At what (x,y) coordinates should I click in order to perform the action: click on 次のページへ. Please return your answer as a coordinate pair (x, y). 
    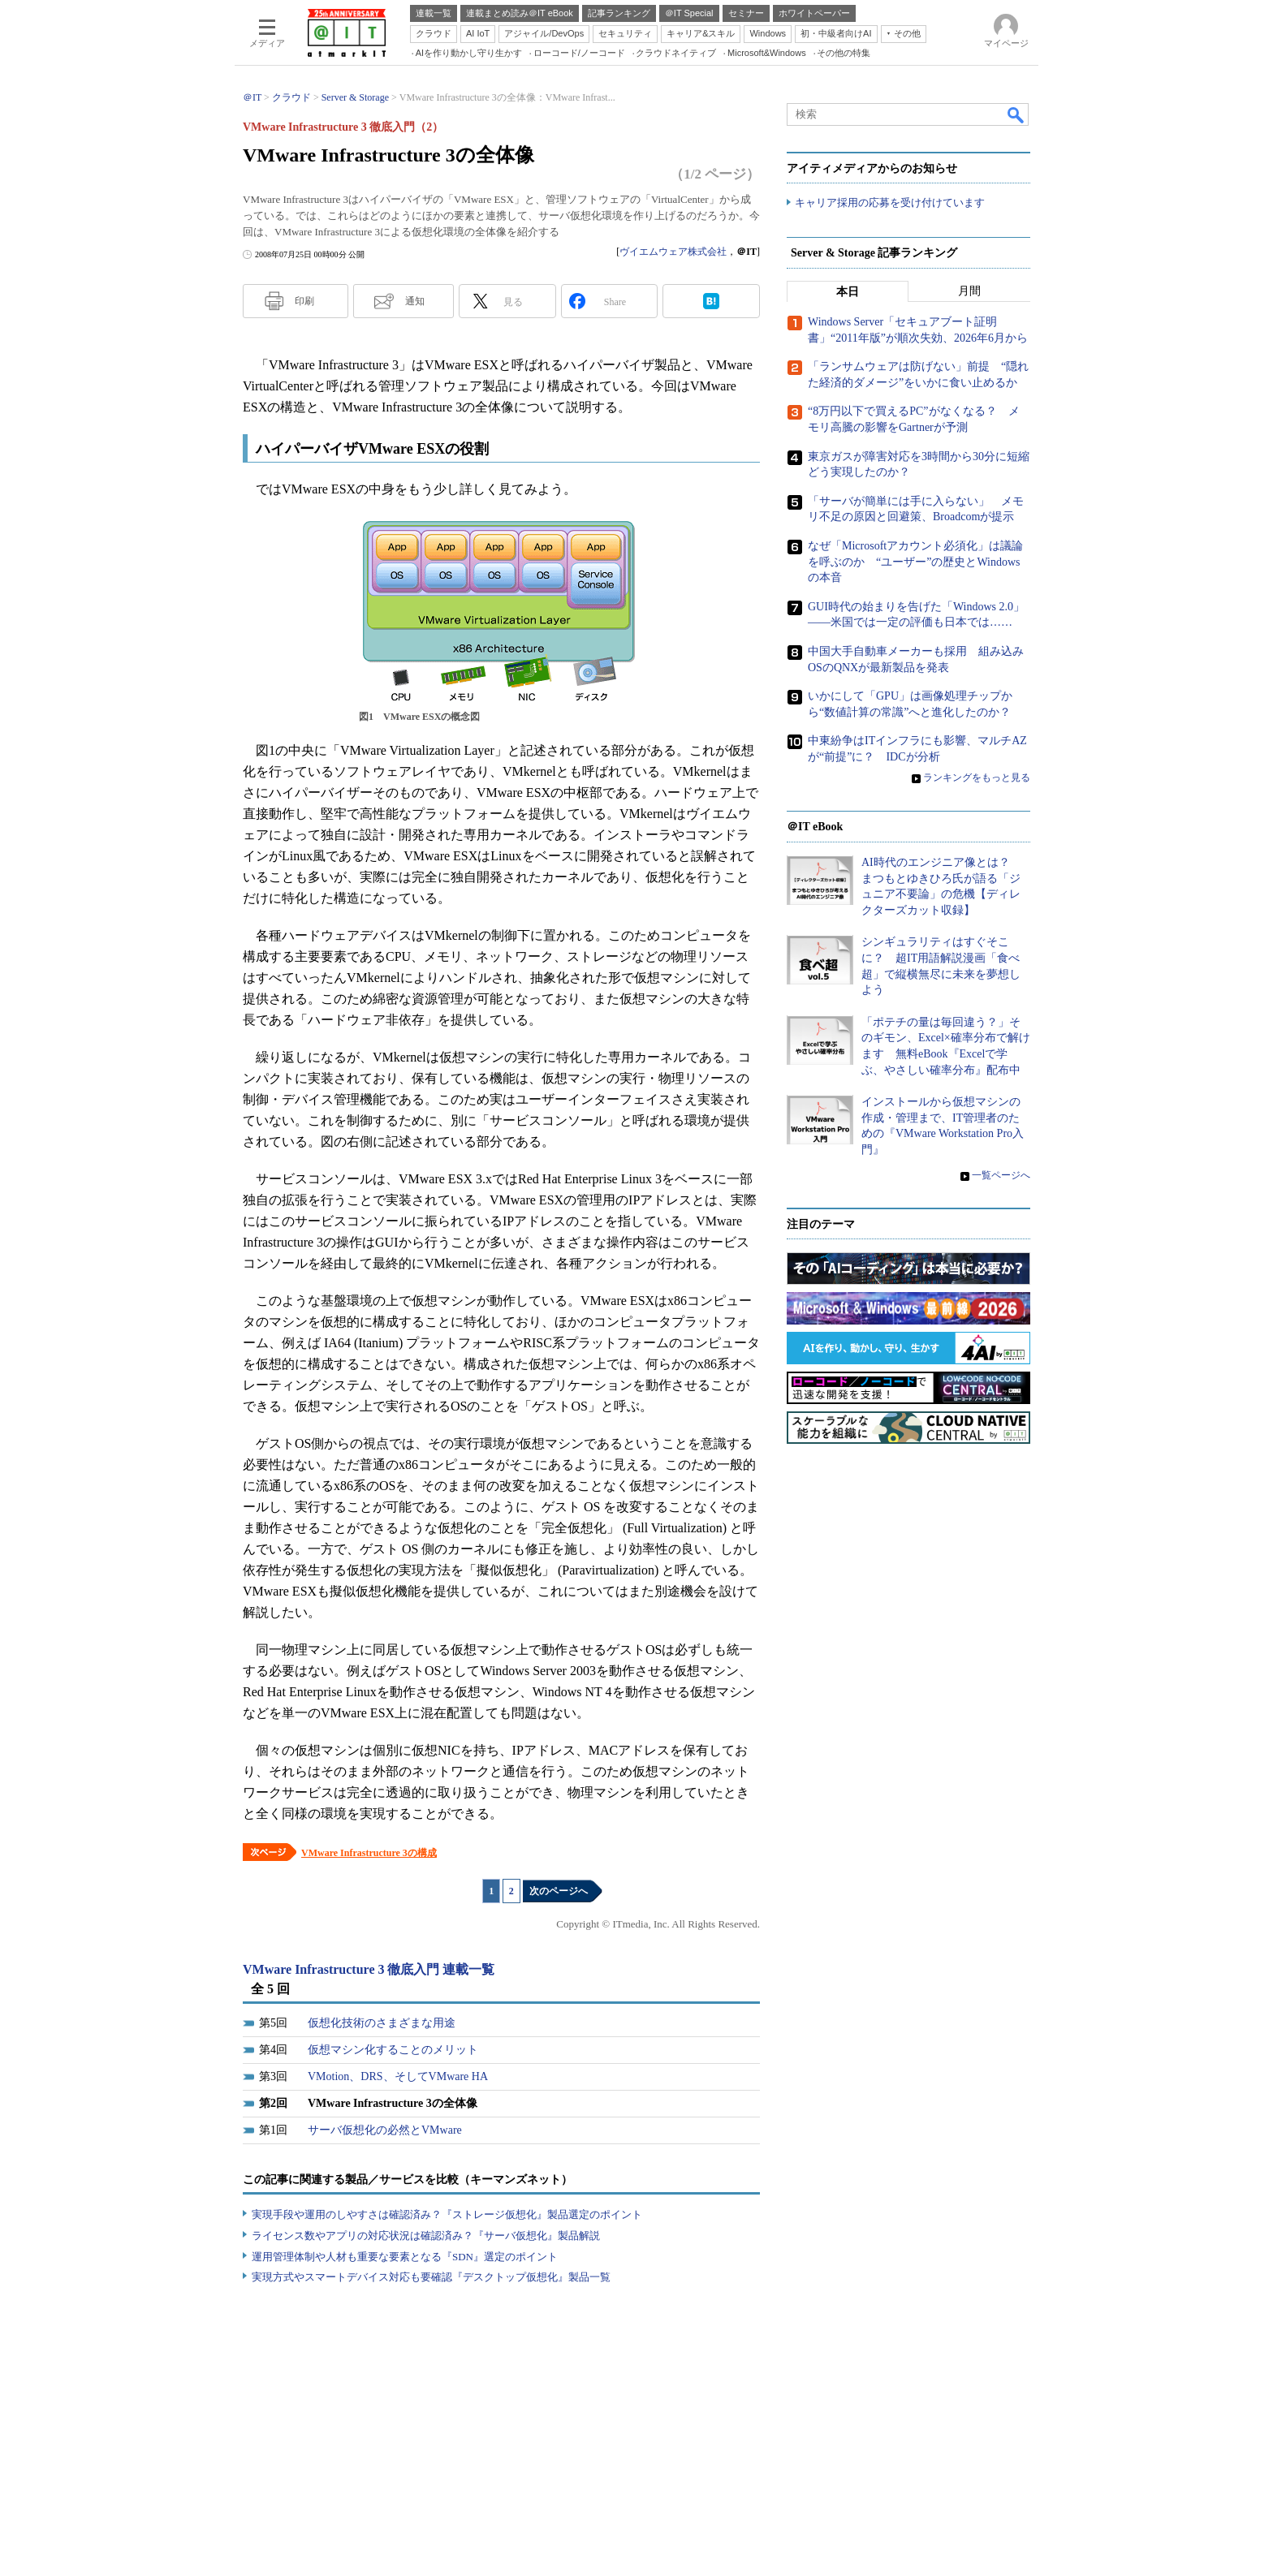
    Looking at the image, I should click on (558, 1891).